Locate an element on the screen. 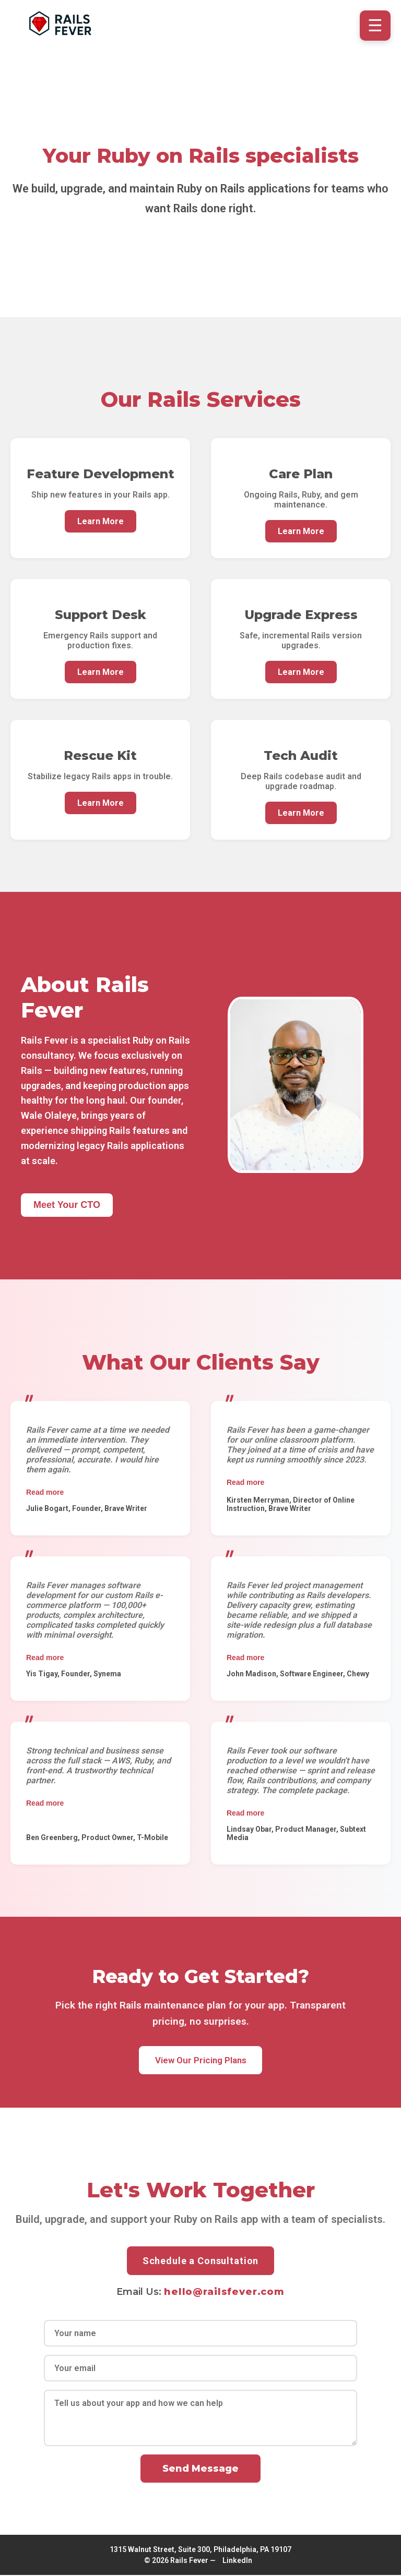  Send Message is located at coordinates (200, 2469).